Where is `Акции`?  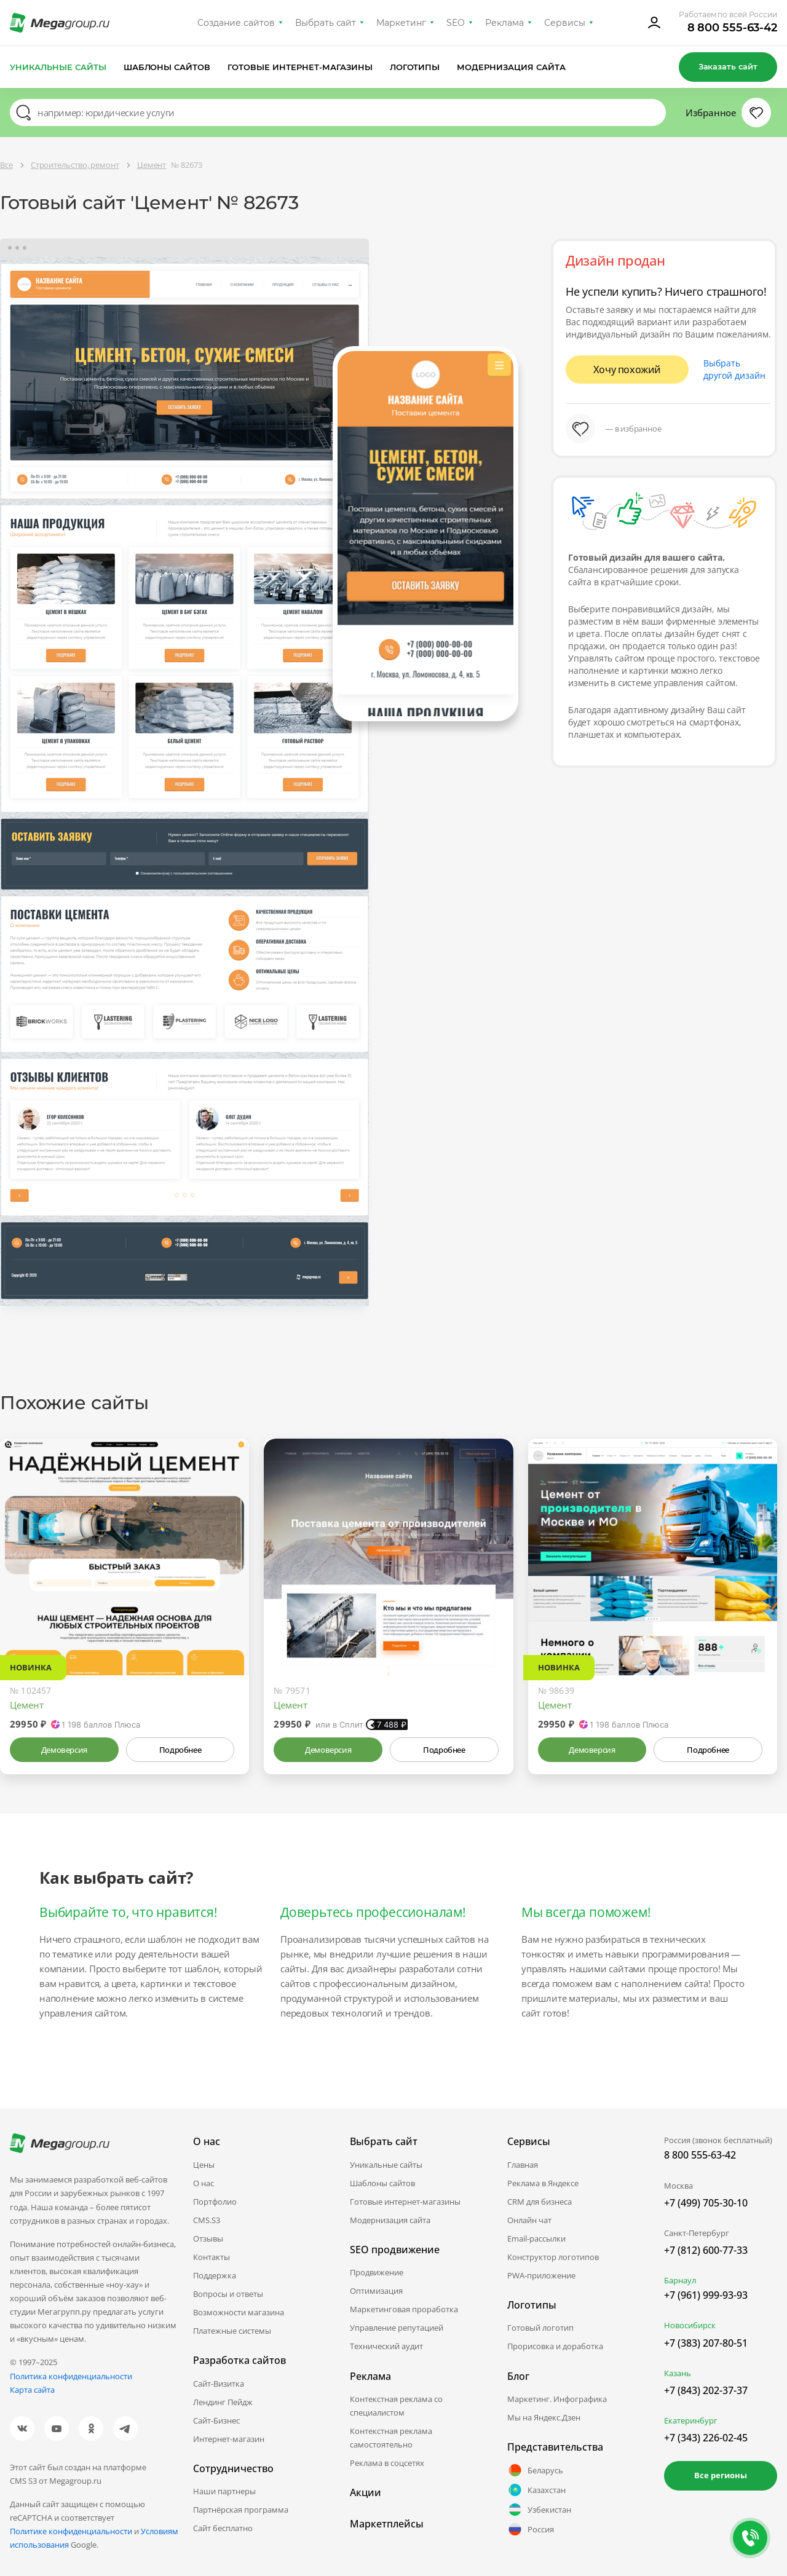 Акции is located at coordinates (365, 2492).